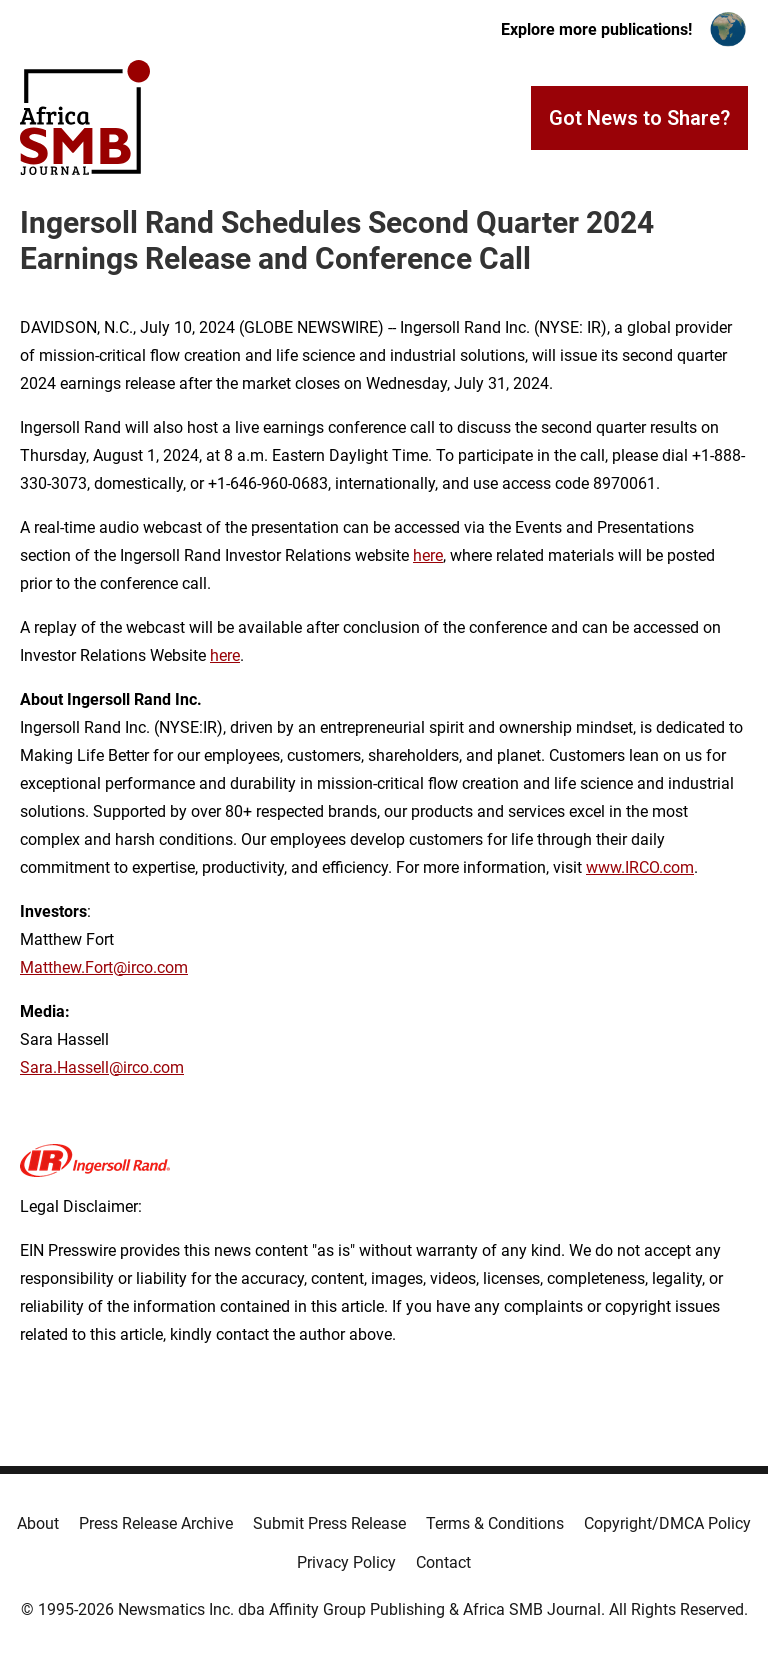 This screenshot has height=1660, width=768. I want to click on Terms & Conditions, so click(495, 1523).